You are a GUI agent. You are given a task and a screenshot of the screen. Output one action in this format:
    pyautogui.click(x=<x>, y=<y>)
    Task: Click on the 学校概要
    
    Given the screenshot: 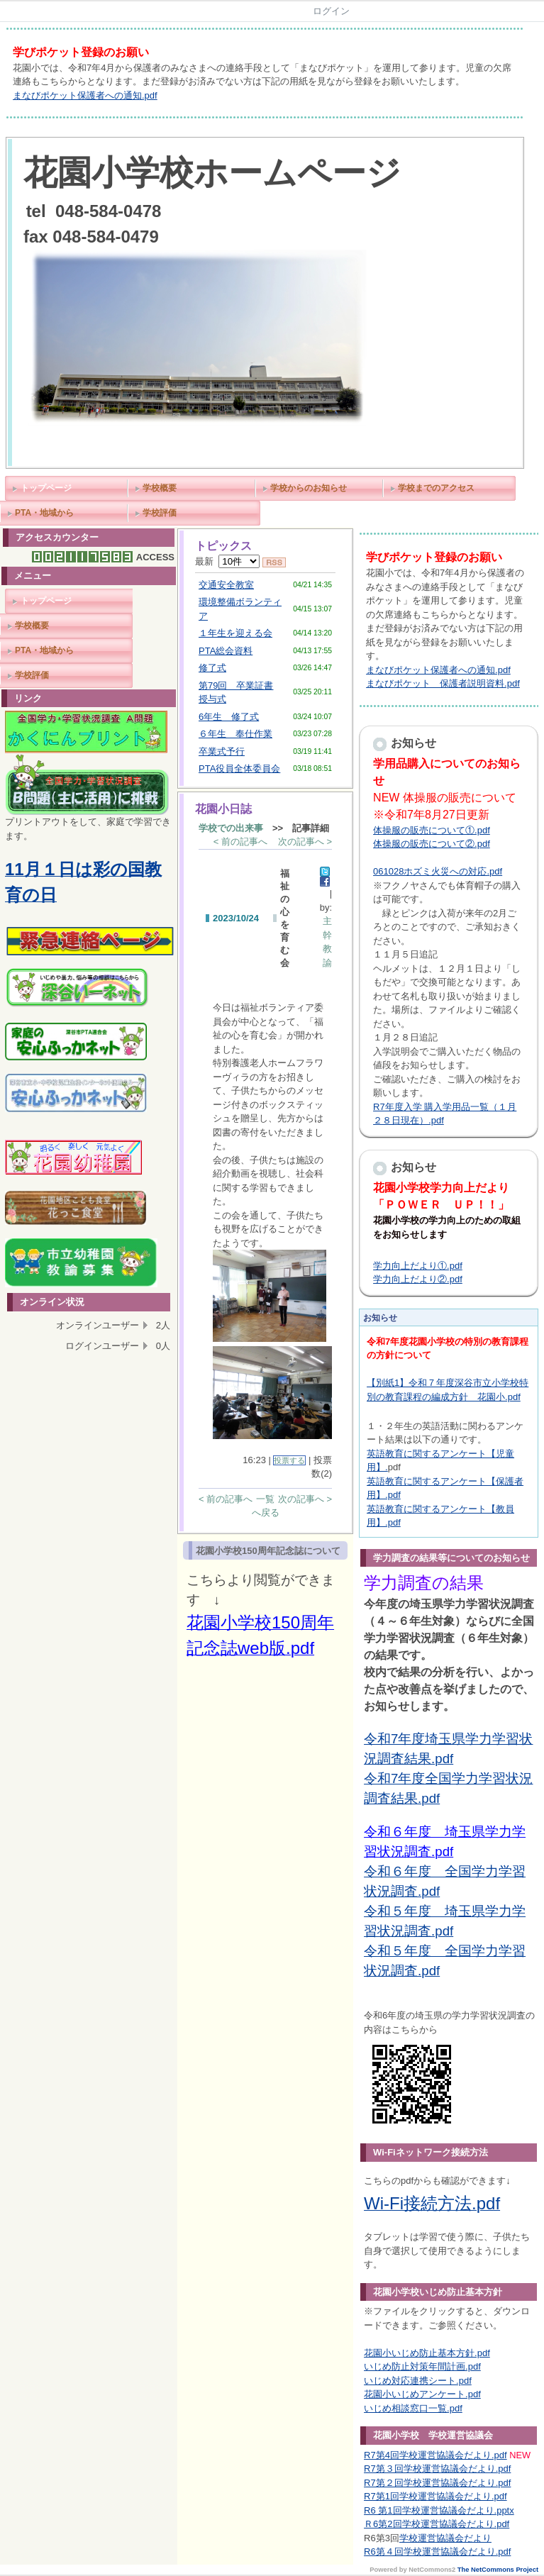 What is the action you would take?
    pyautogui.click(x=160, y=488)
    